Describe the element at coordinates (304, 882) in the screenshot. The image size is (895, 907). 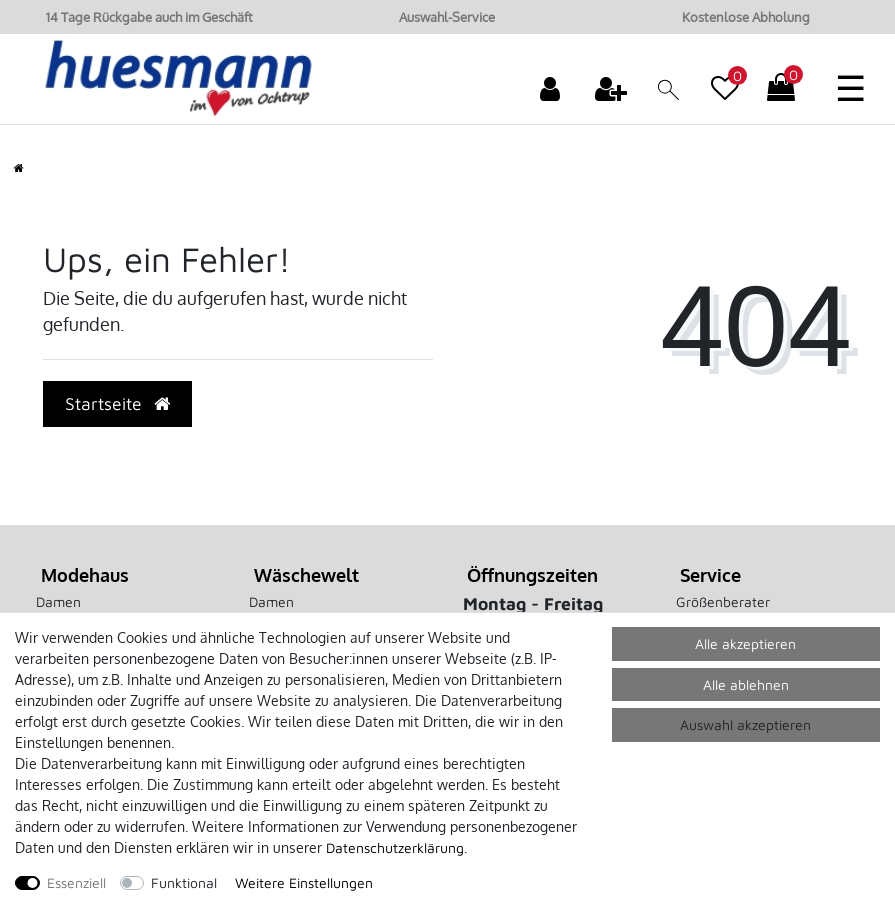
I see `Weitere Einstellungen` at that location.